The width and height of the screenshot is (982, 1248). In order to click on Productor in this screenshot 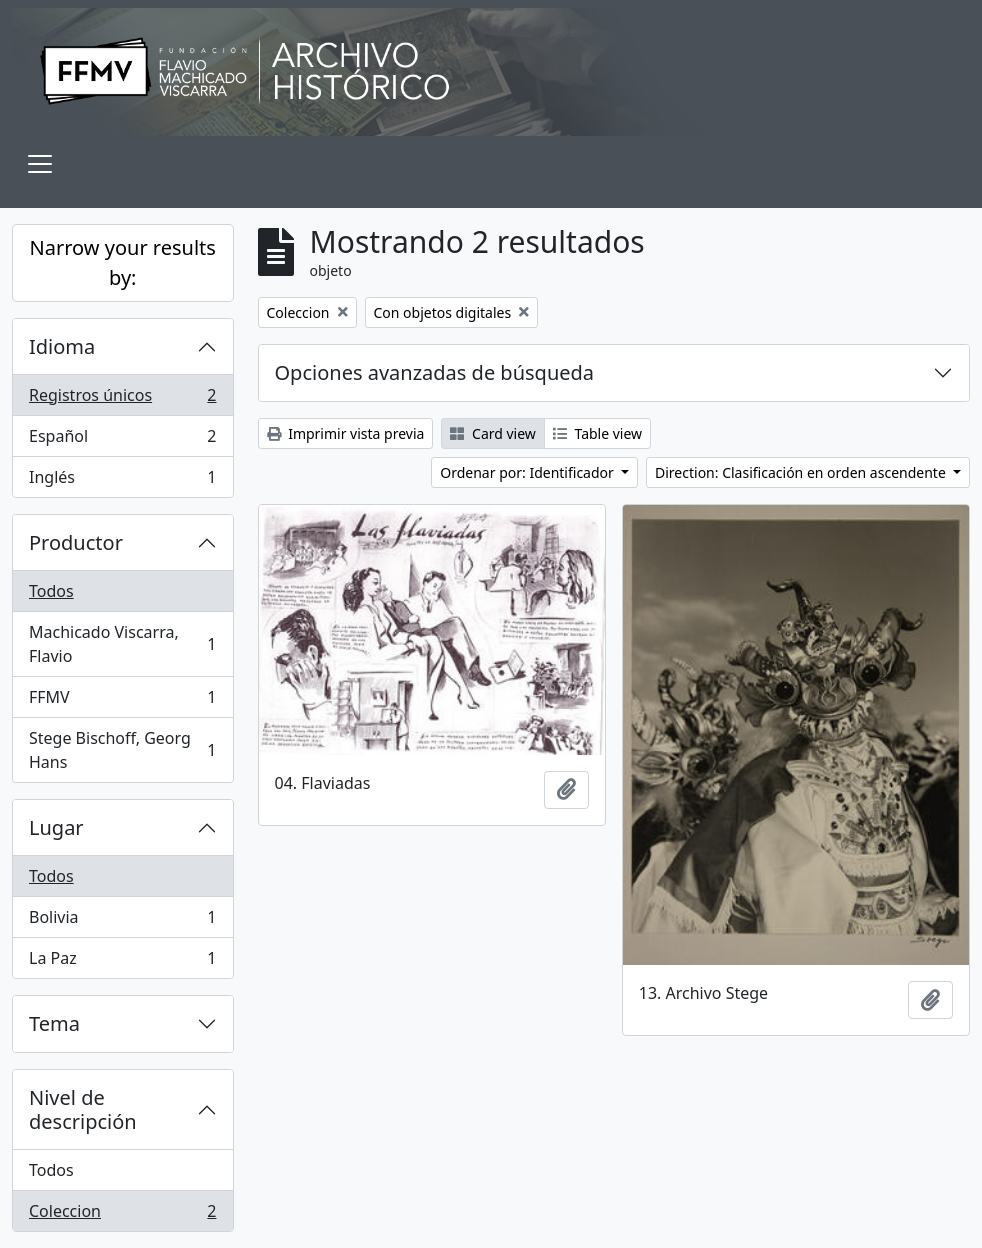, I will do `click(76, 542)`.